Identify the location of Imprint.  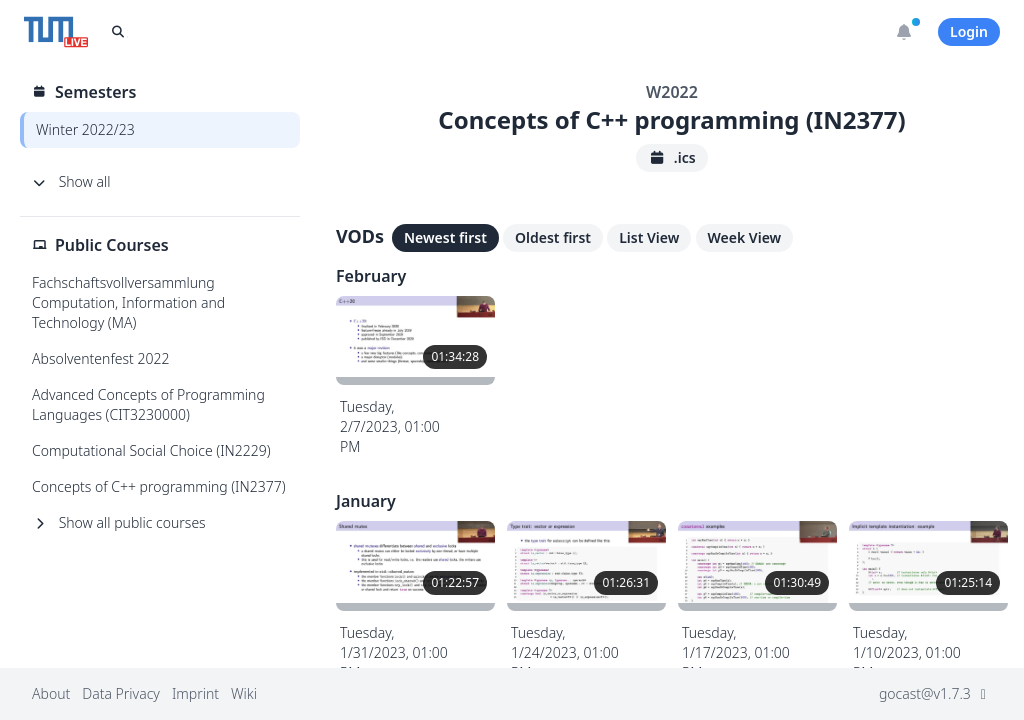
(195, 693).